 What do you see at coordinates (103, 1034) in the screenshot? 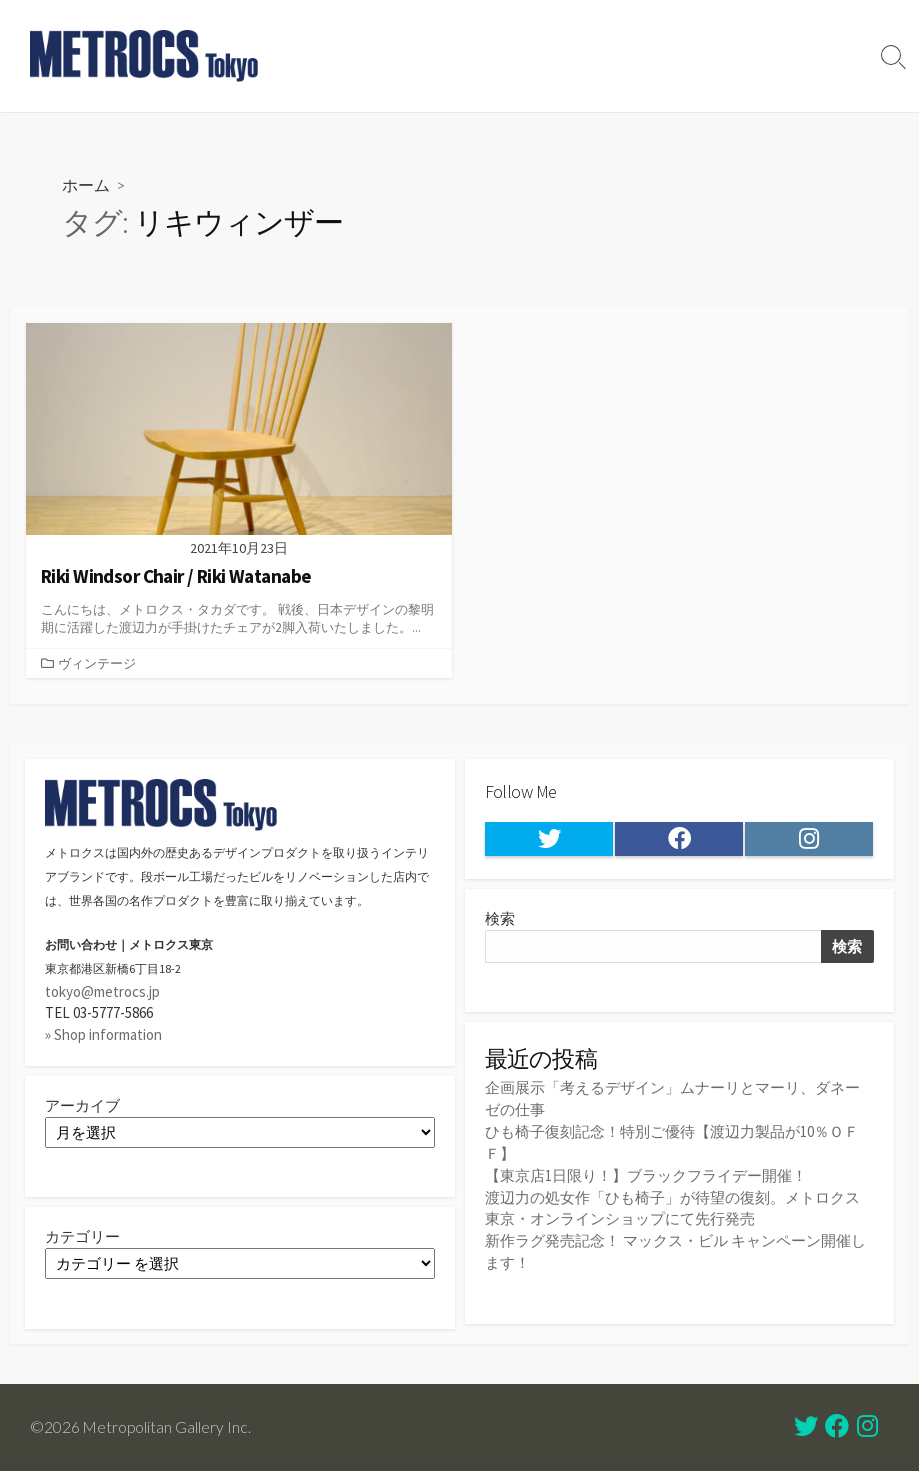
I see `» Shop information` at bounding box center [103, 1034].